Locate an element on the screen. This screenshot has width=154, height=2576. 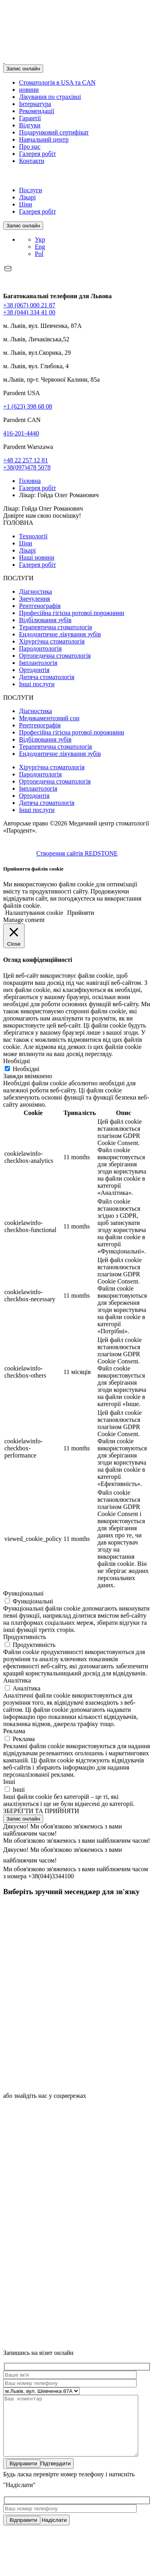
Інтернатура is located at coordinates (35, 103).